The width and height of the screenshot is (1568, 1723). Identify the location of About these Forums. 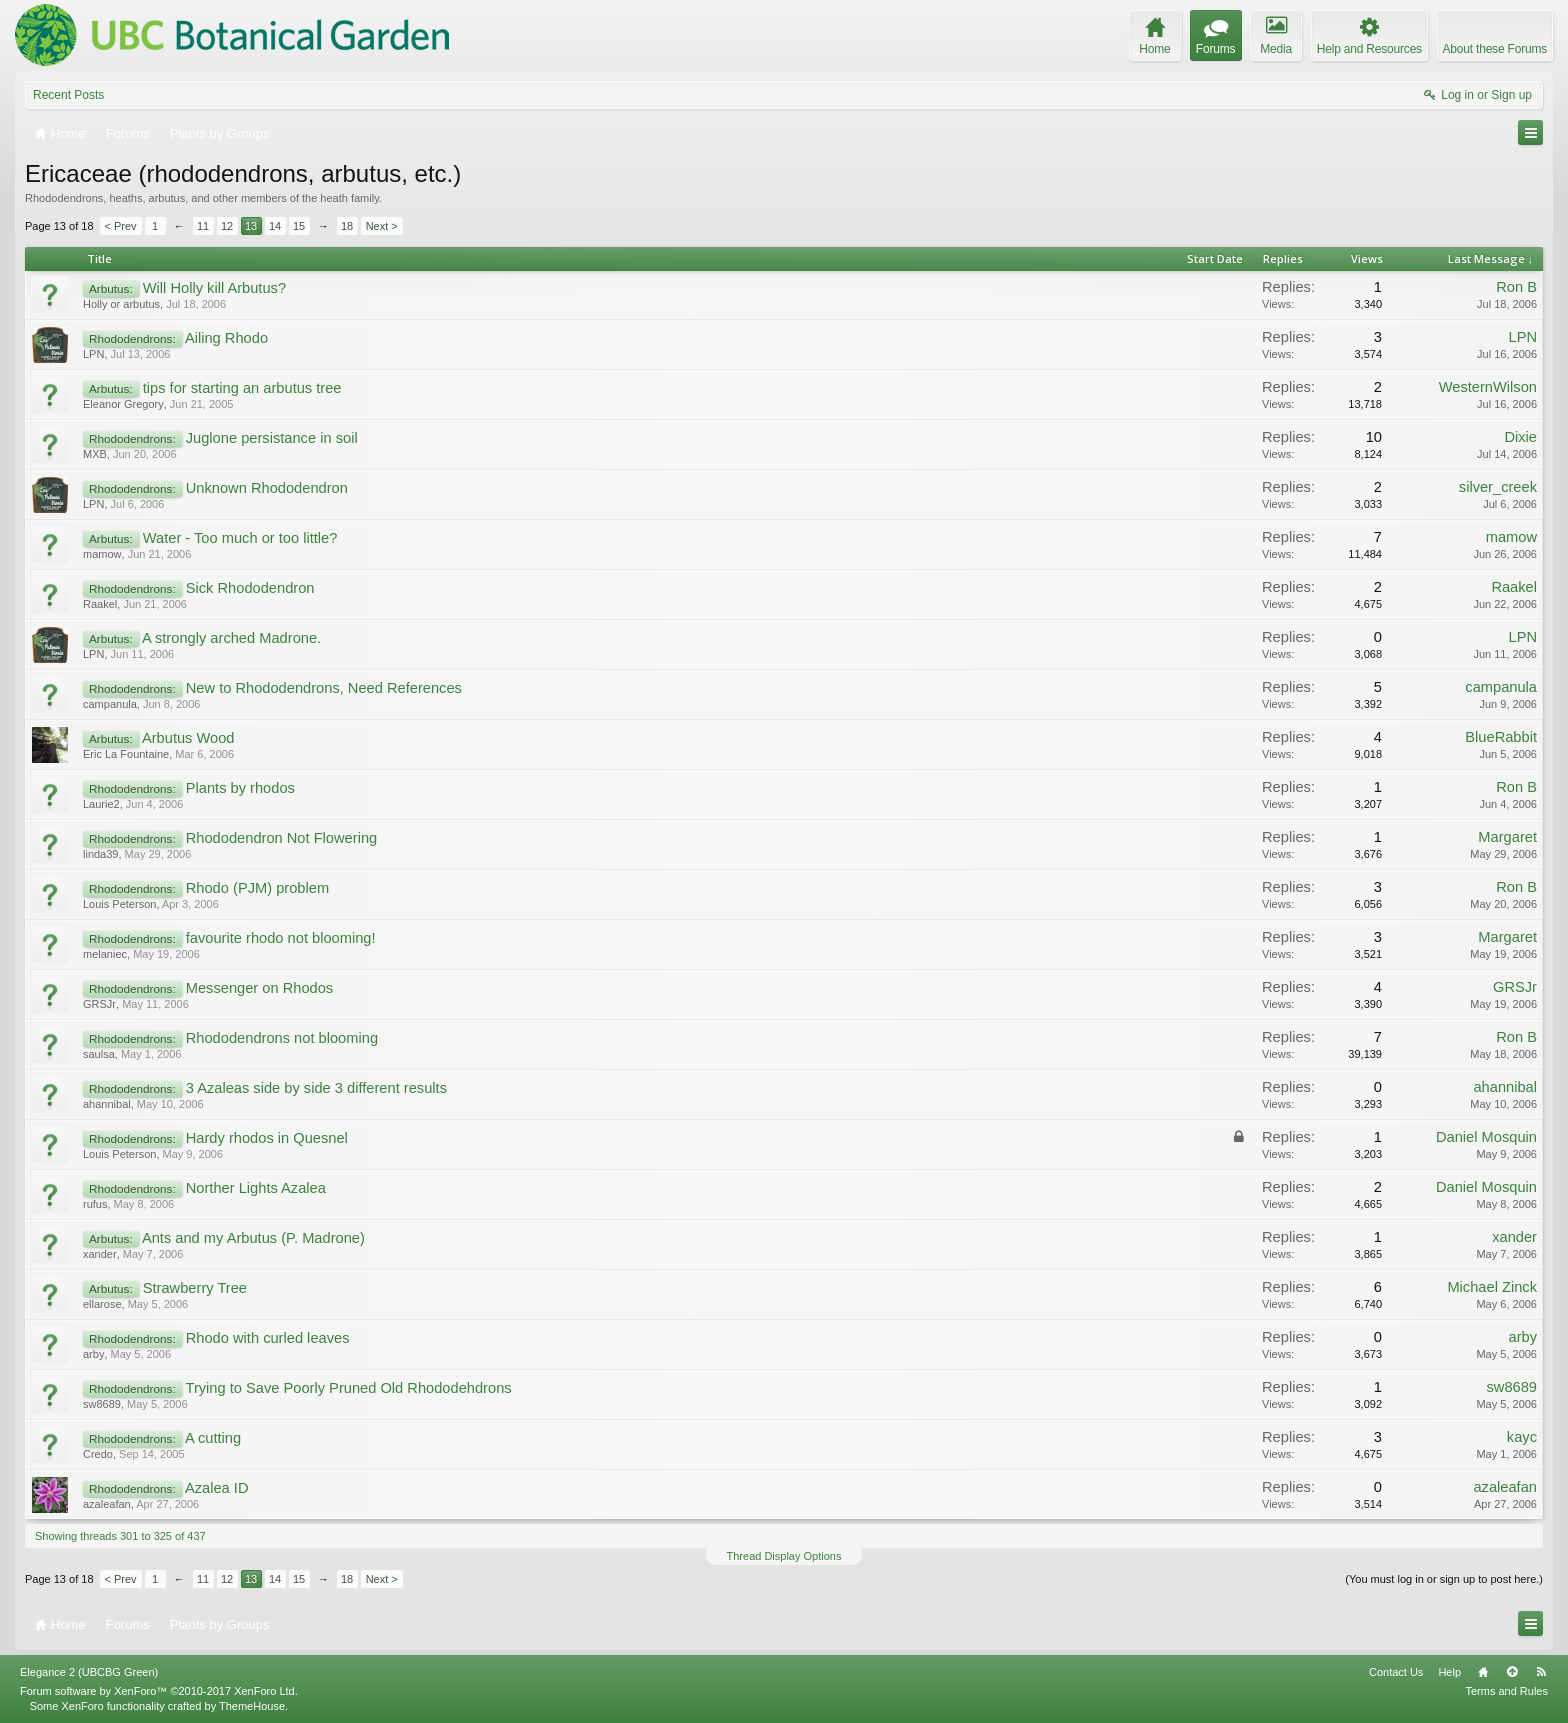
(1495, 49).